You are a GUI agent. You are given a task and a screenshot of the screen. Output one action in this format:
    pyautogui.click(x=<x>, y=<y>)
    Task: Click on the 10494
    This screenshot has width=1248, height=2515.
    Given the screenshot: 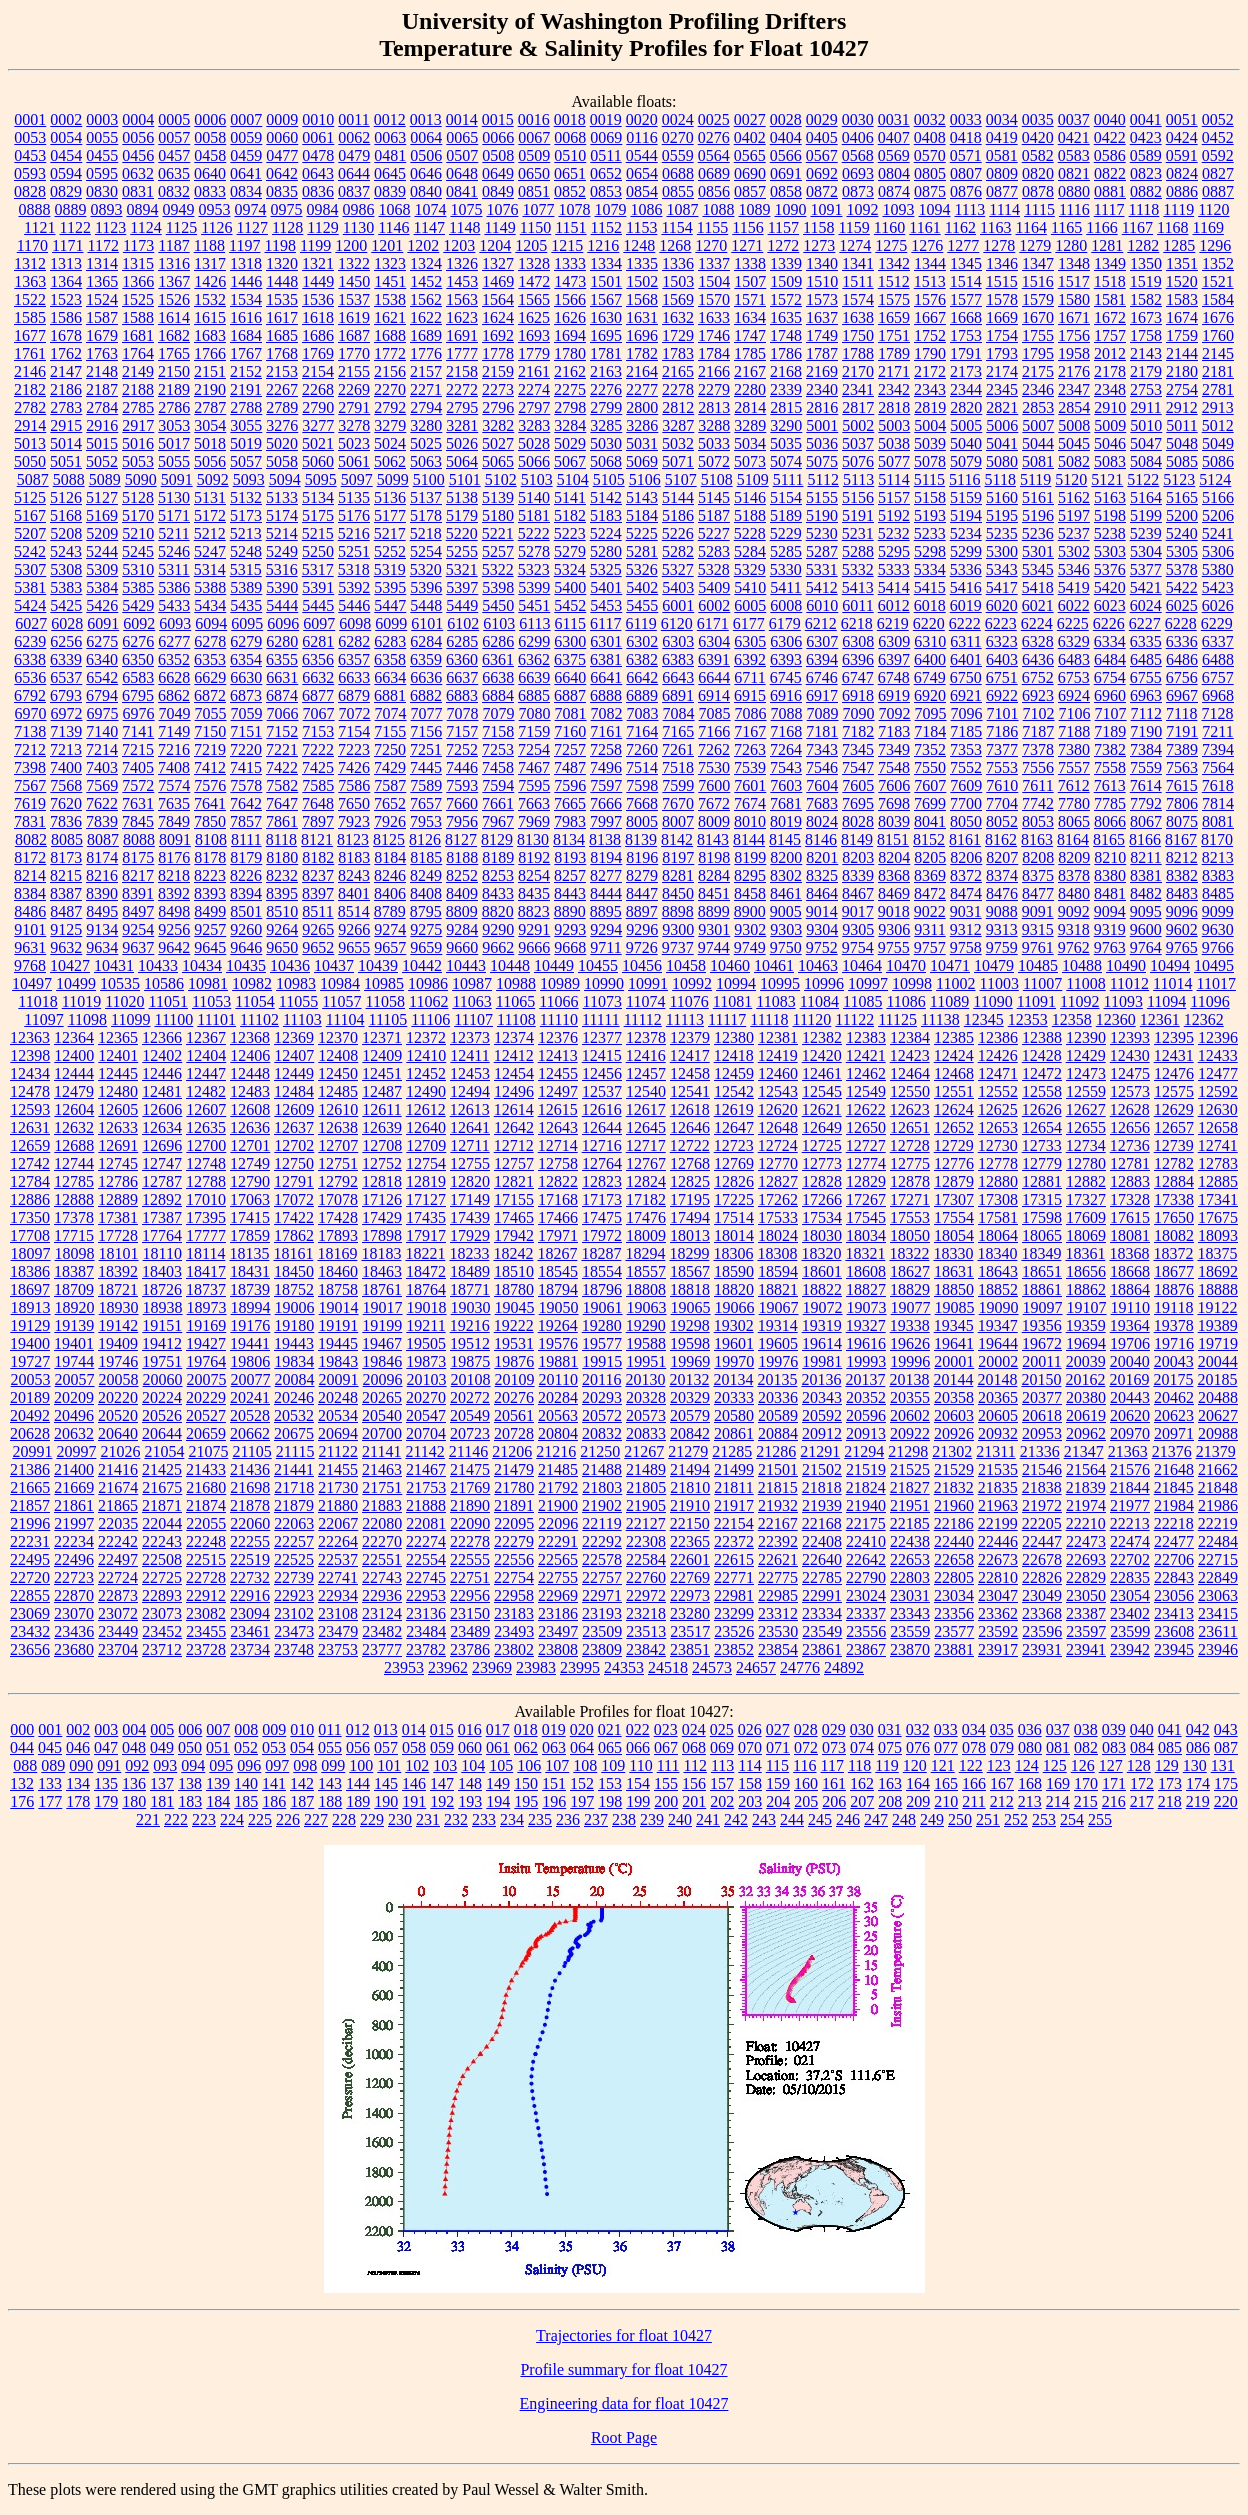 What is the action you would take?
    pyautogui.click(x=1170, y=965)
    